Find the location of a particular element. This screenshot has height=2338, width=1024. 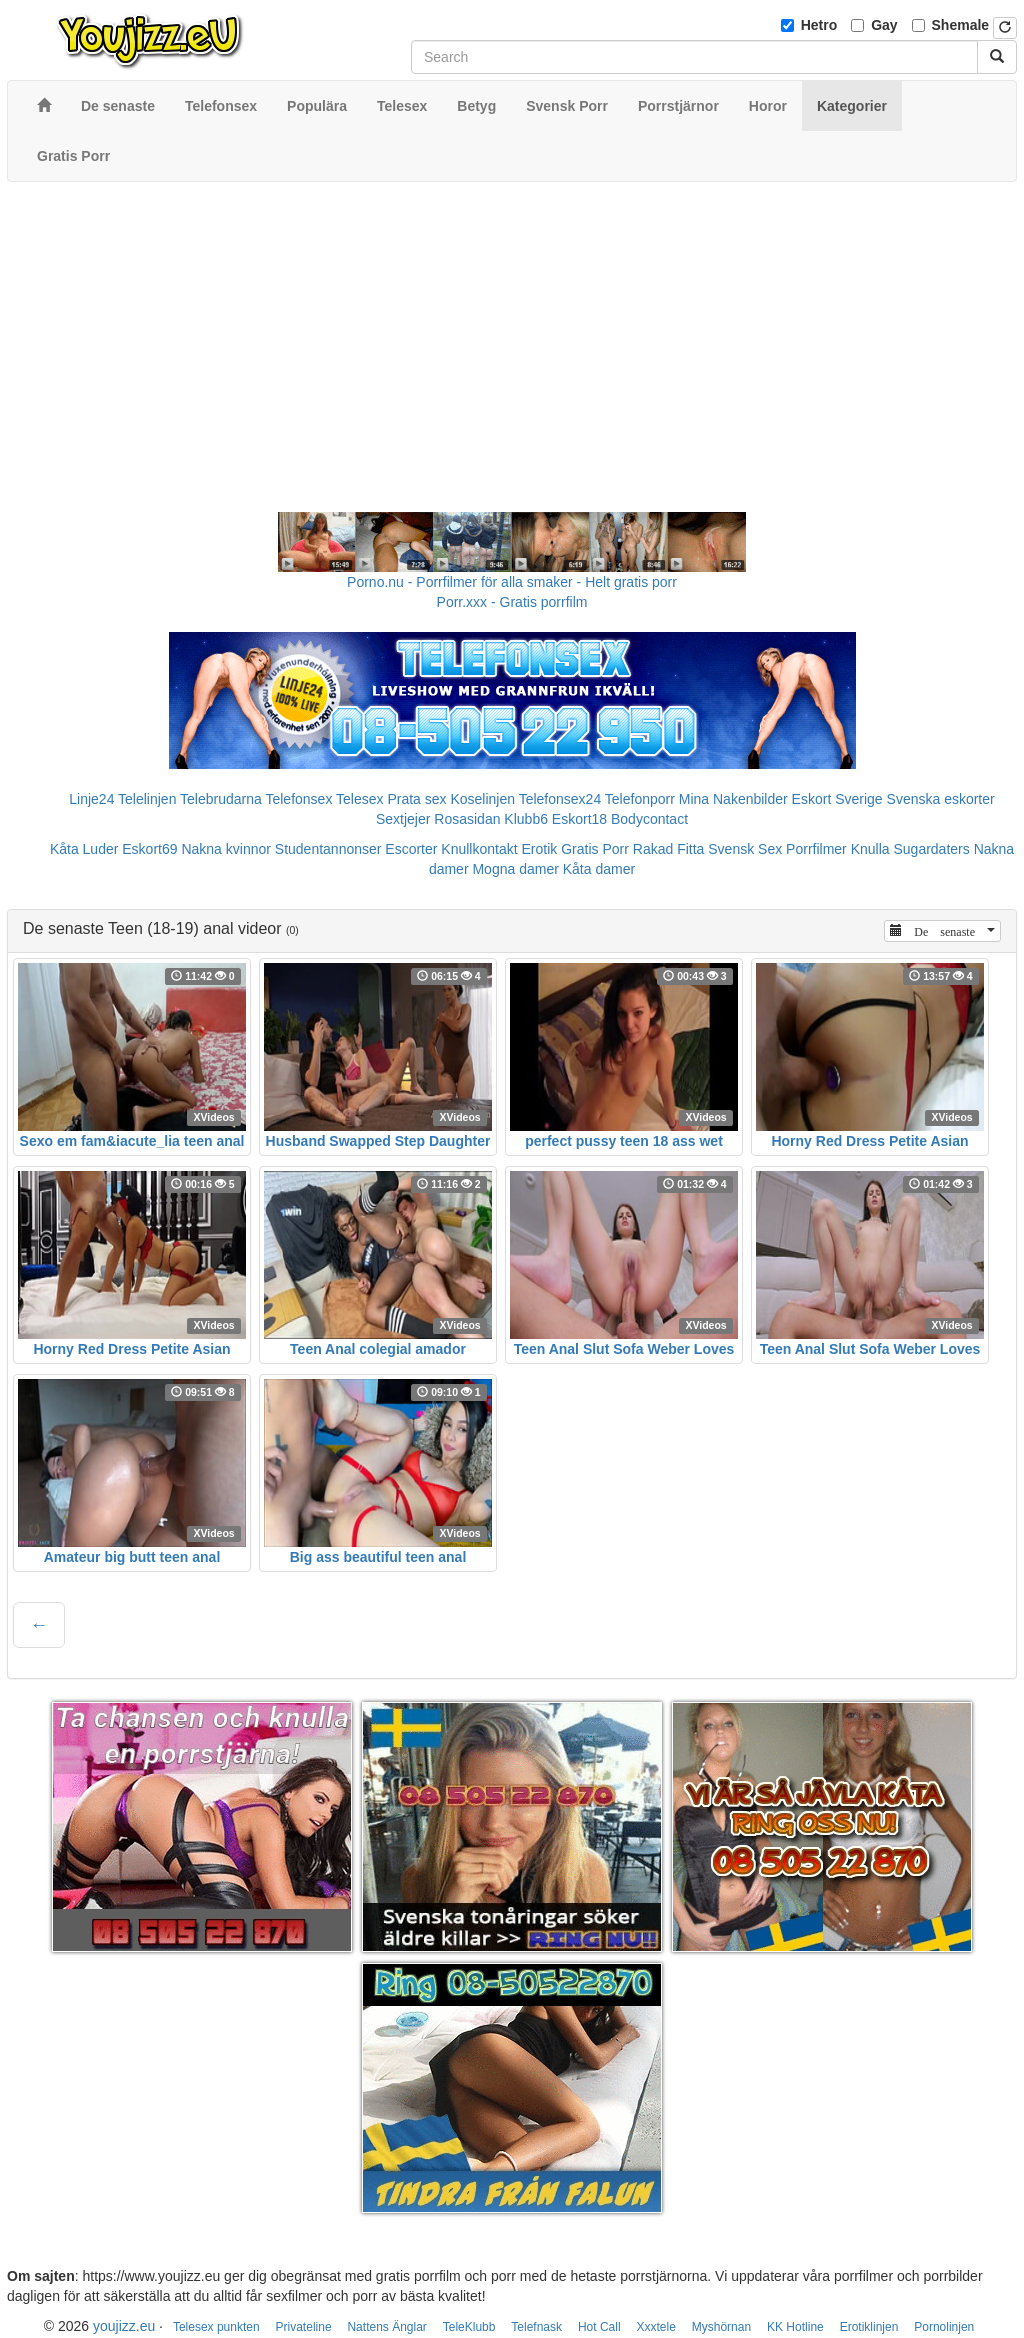

Telesex is located at coordinates (359, 799).